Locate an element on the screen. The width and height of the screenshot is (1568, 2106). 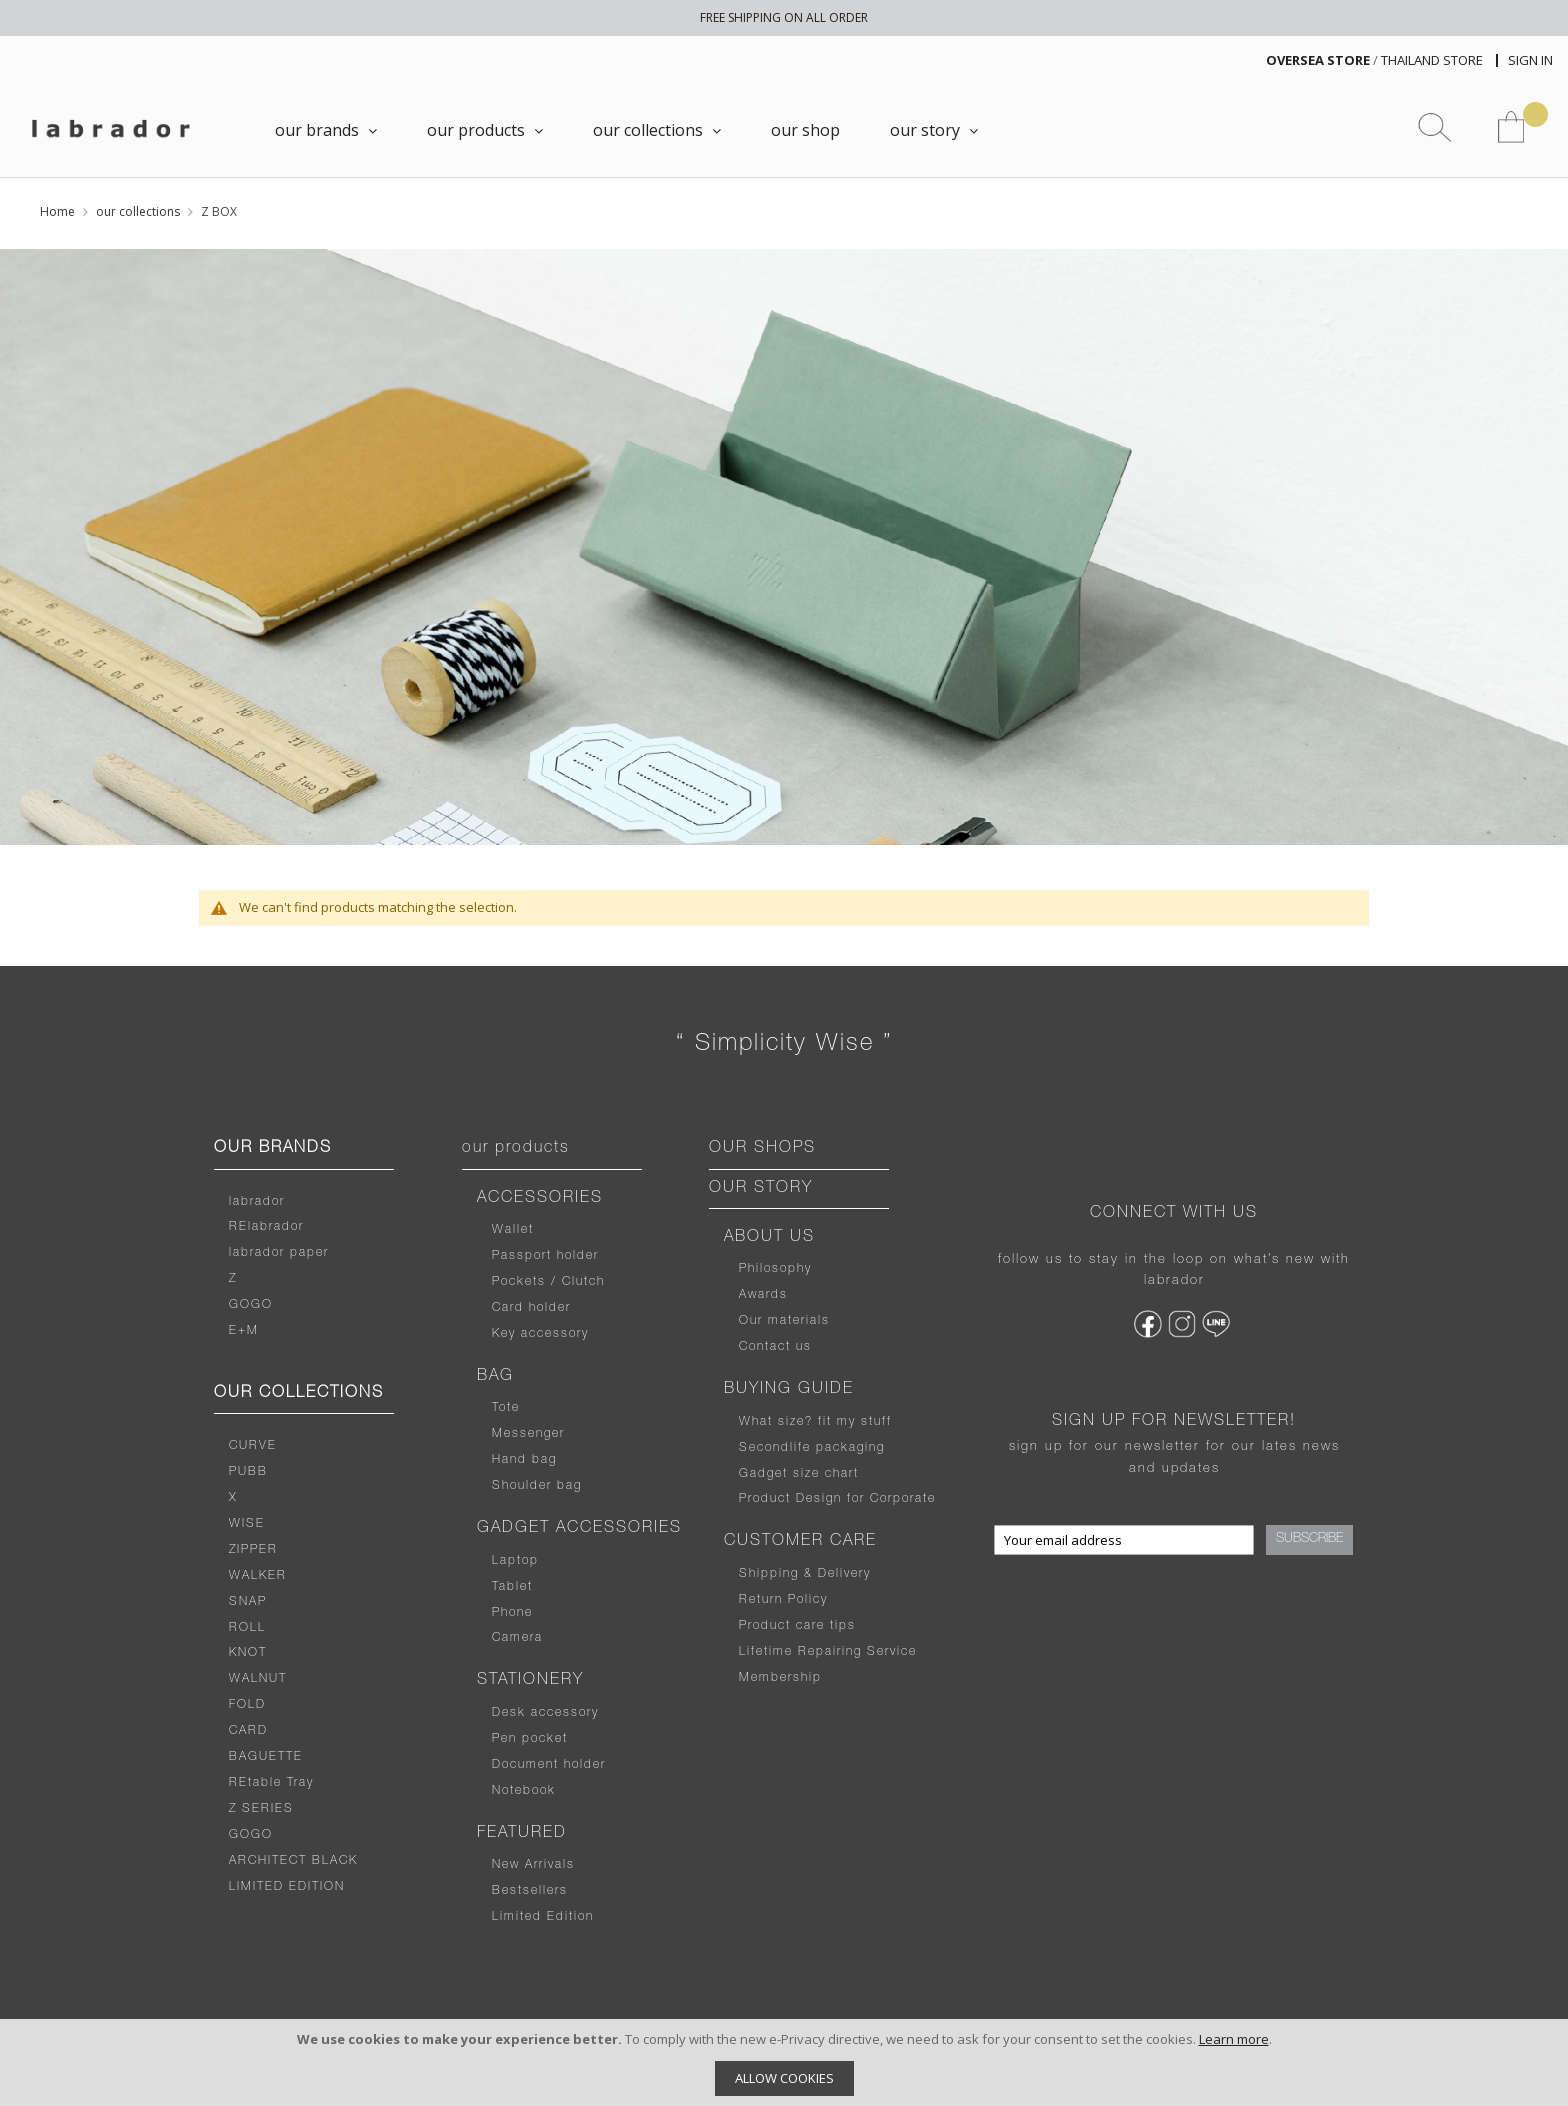
our collections is located at coordinates (138, 211).